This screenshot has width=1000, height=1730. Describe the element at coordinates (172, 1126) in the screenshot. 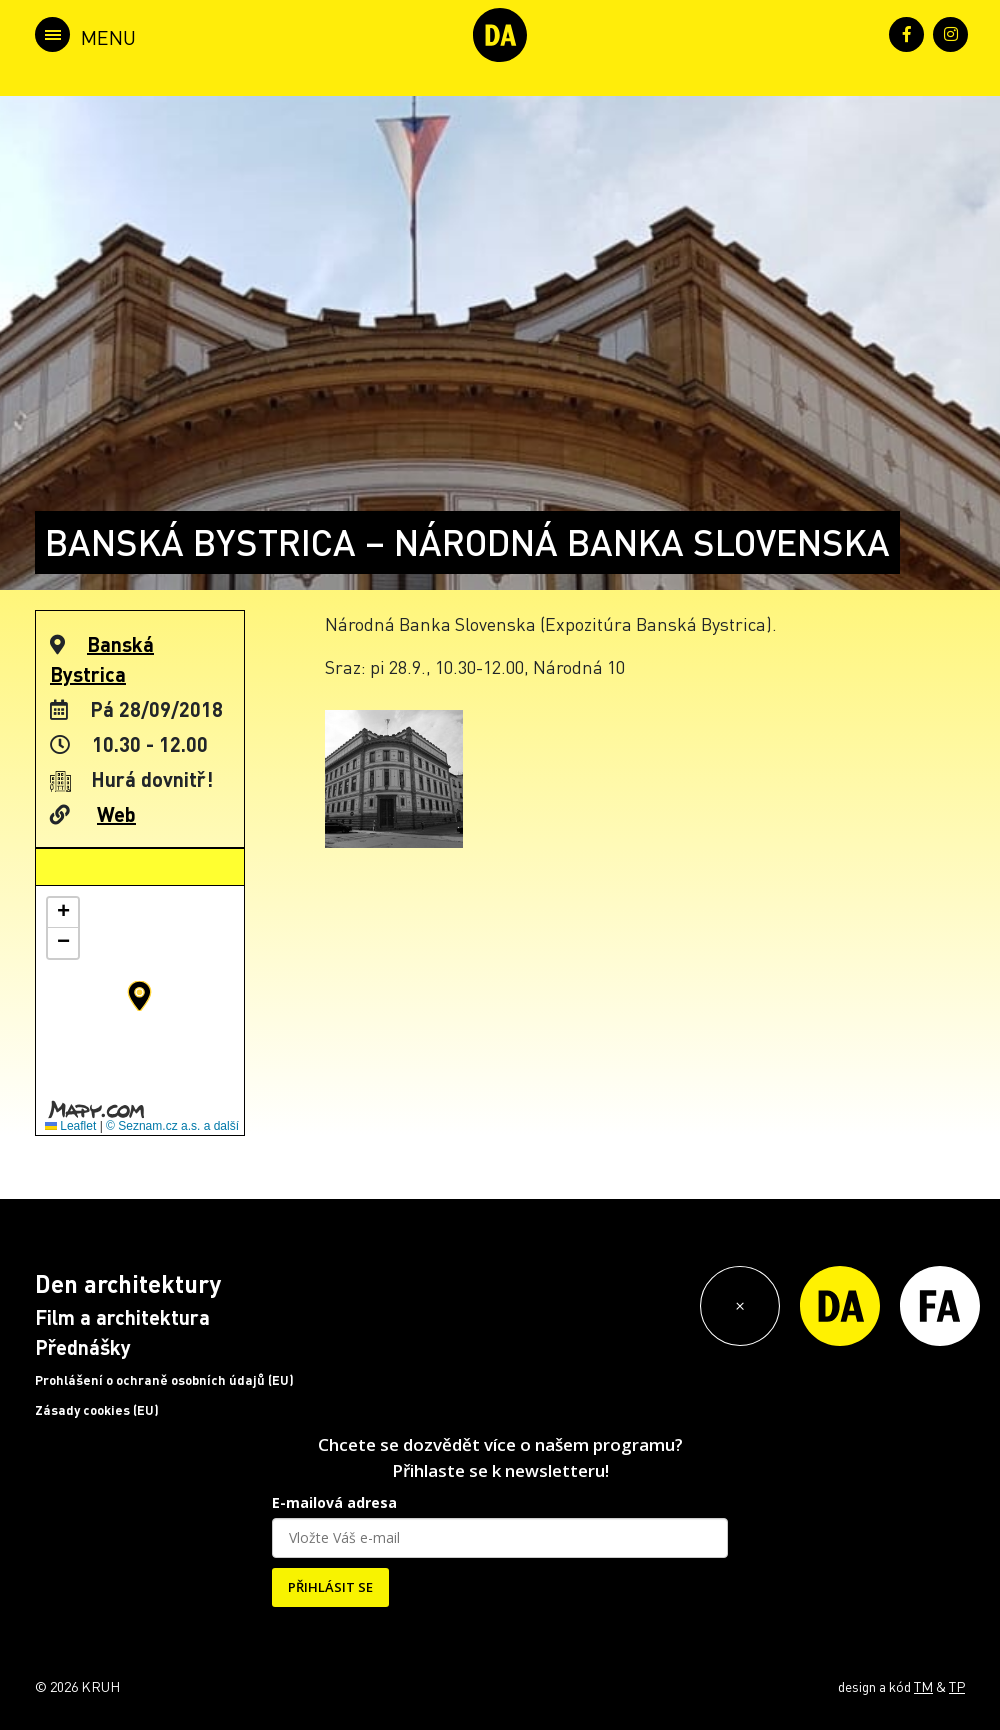

I see `© Seznam.cz a.s. a další` at that location.